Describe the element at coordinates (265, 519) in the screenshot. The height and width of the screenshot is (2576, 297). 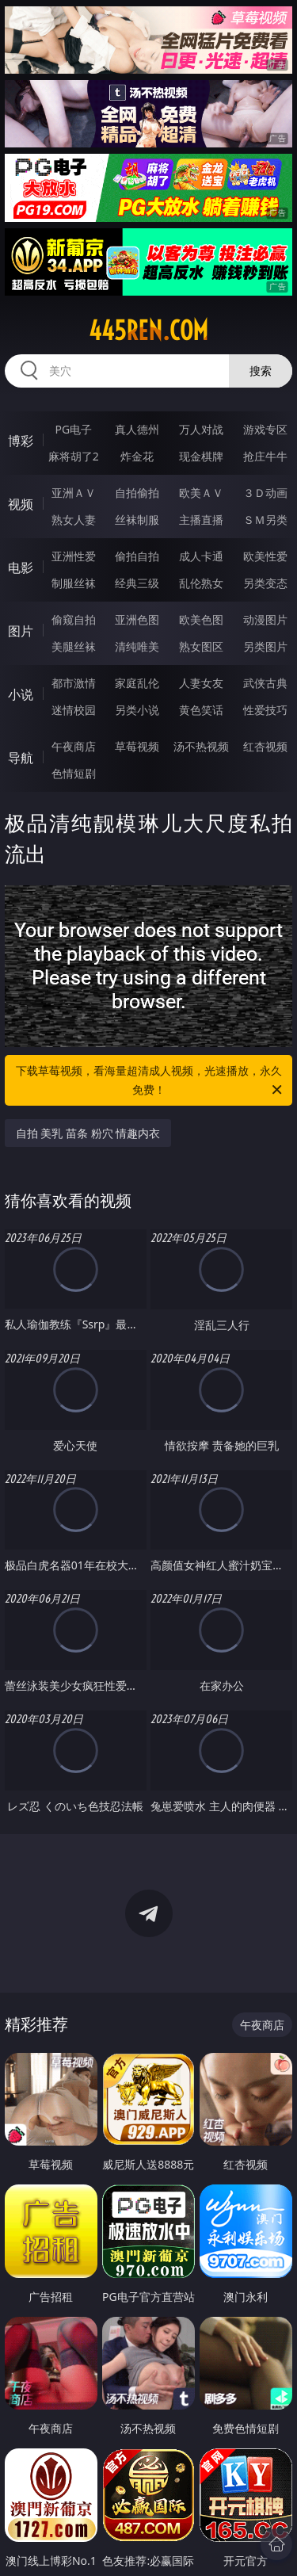
I see `ＳＭ另类` at that location.